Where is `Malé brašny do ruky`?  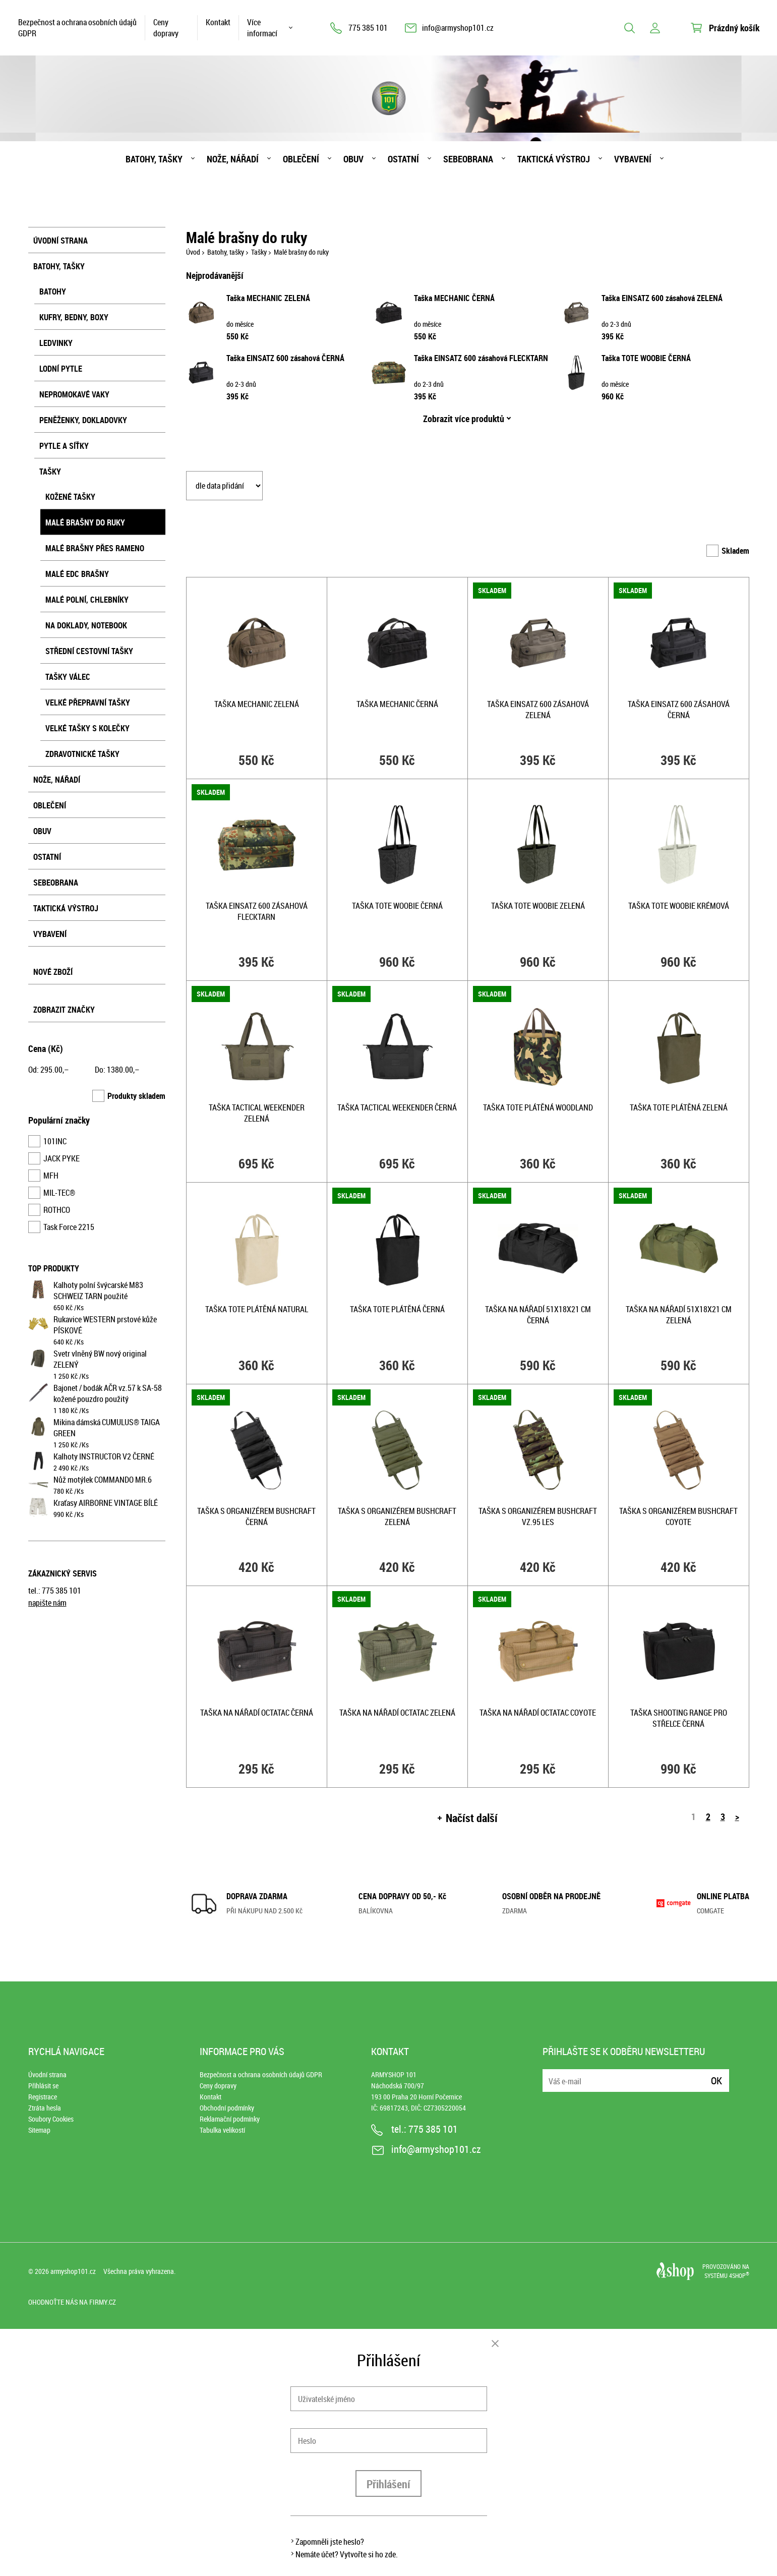 Malé brašny do ruky is located at coordinates (85, 522).